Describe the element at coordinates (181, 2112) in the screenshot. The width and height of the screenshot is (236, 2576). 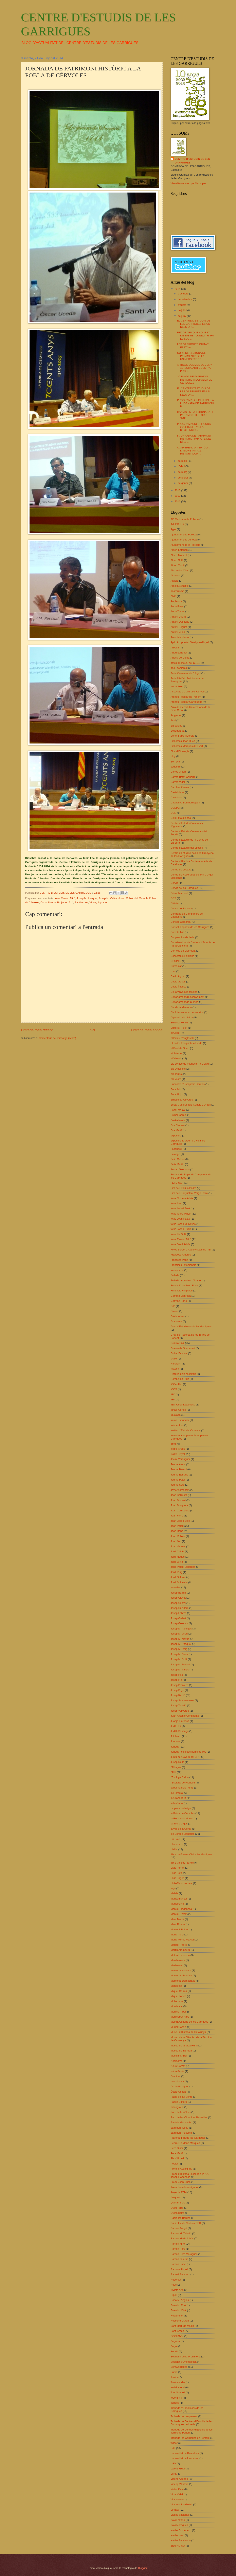
I see `Parc de les Olors` at that location.